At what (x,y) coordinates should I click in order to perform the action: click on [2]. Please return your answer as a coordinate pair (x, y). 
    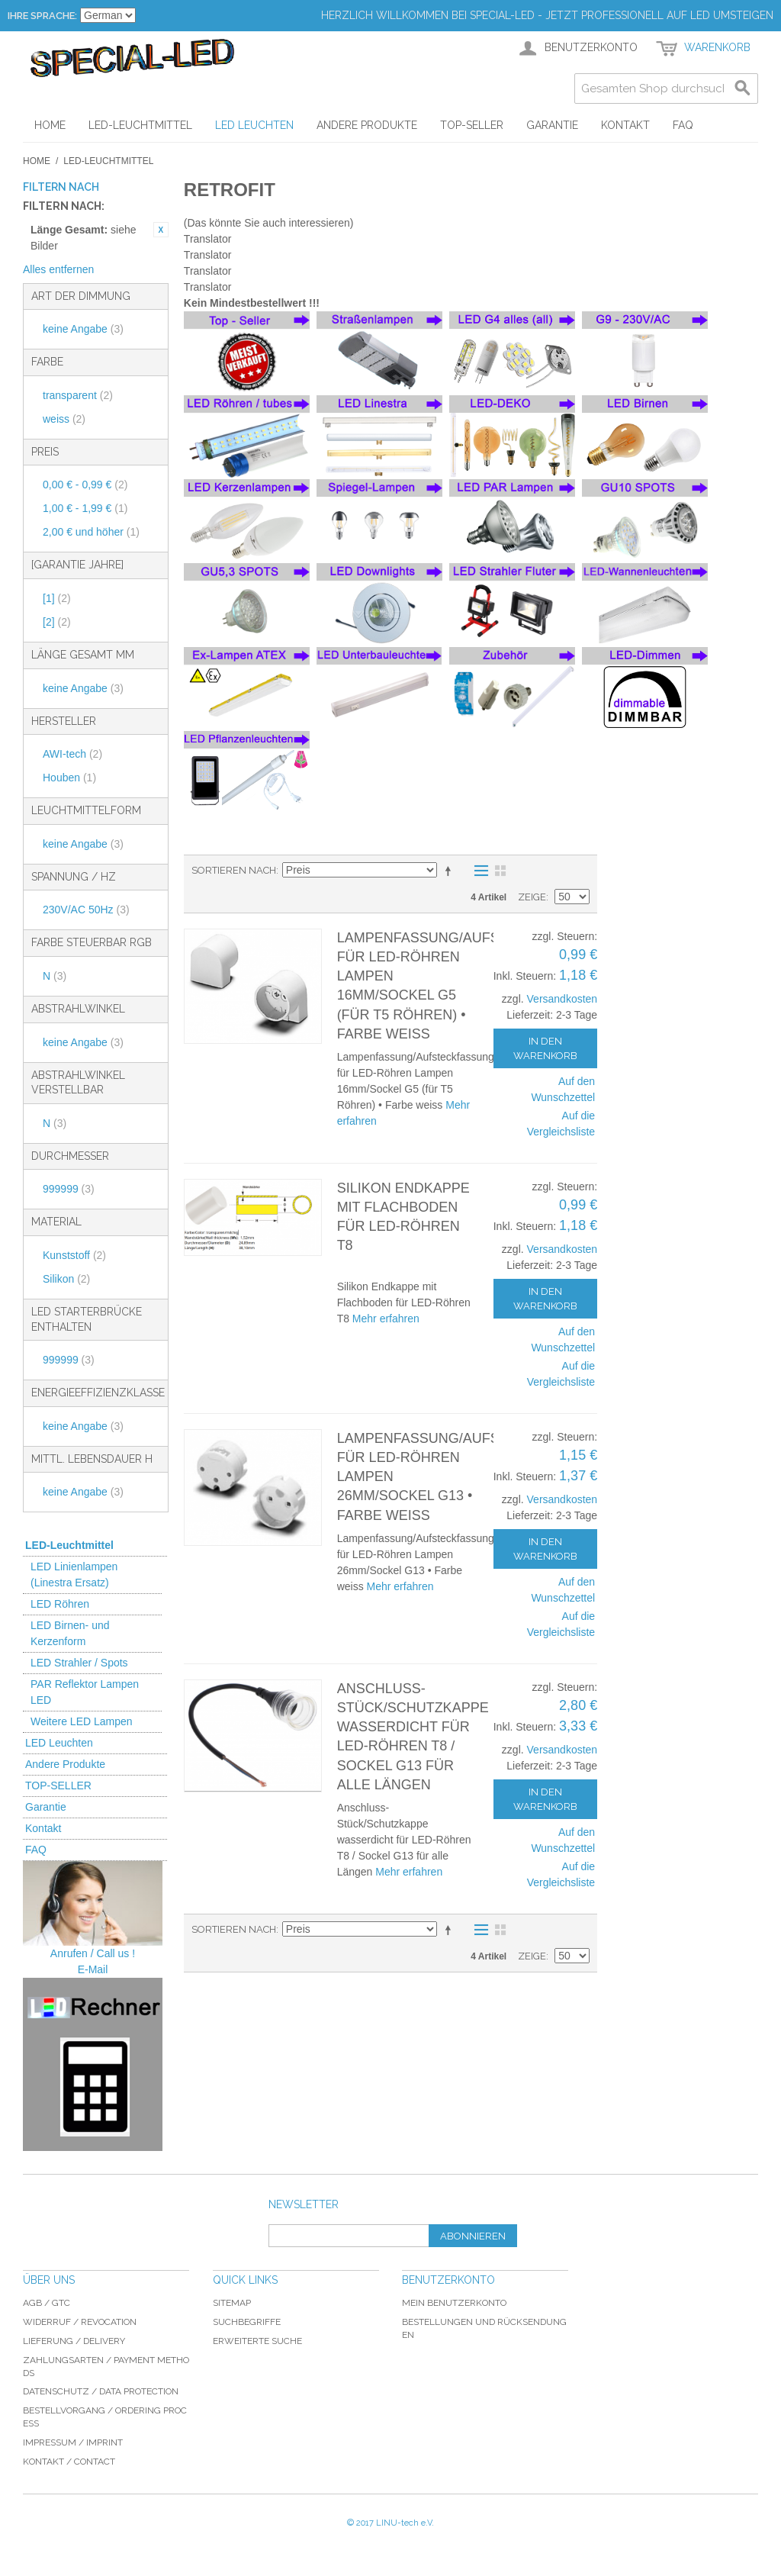
    Looking at the image, I should click on (57, 622).